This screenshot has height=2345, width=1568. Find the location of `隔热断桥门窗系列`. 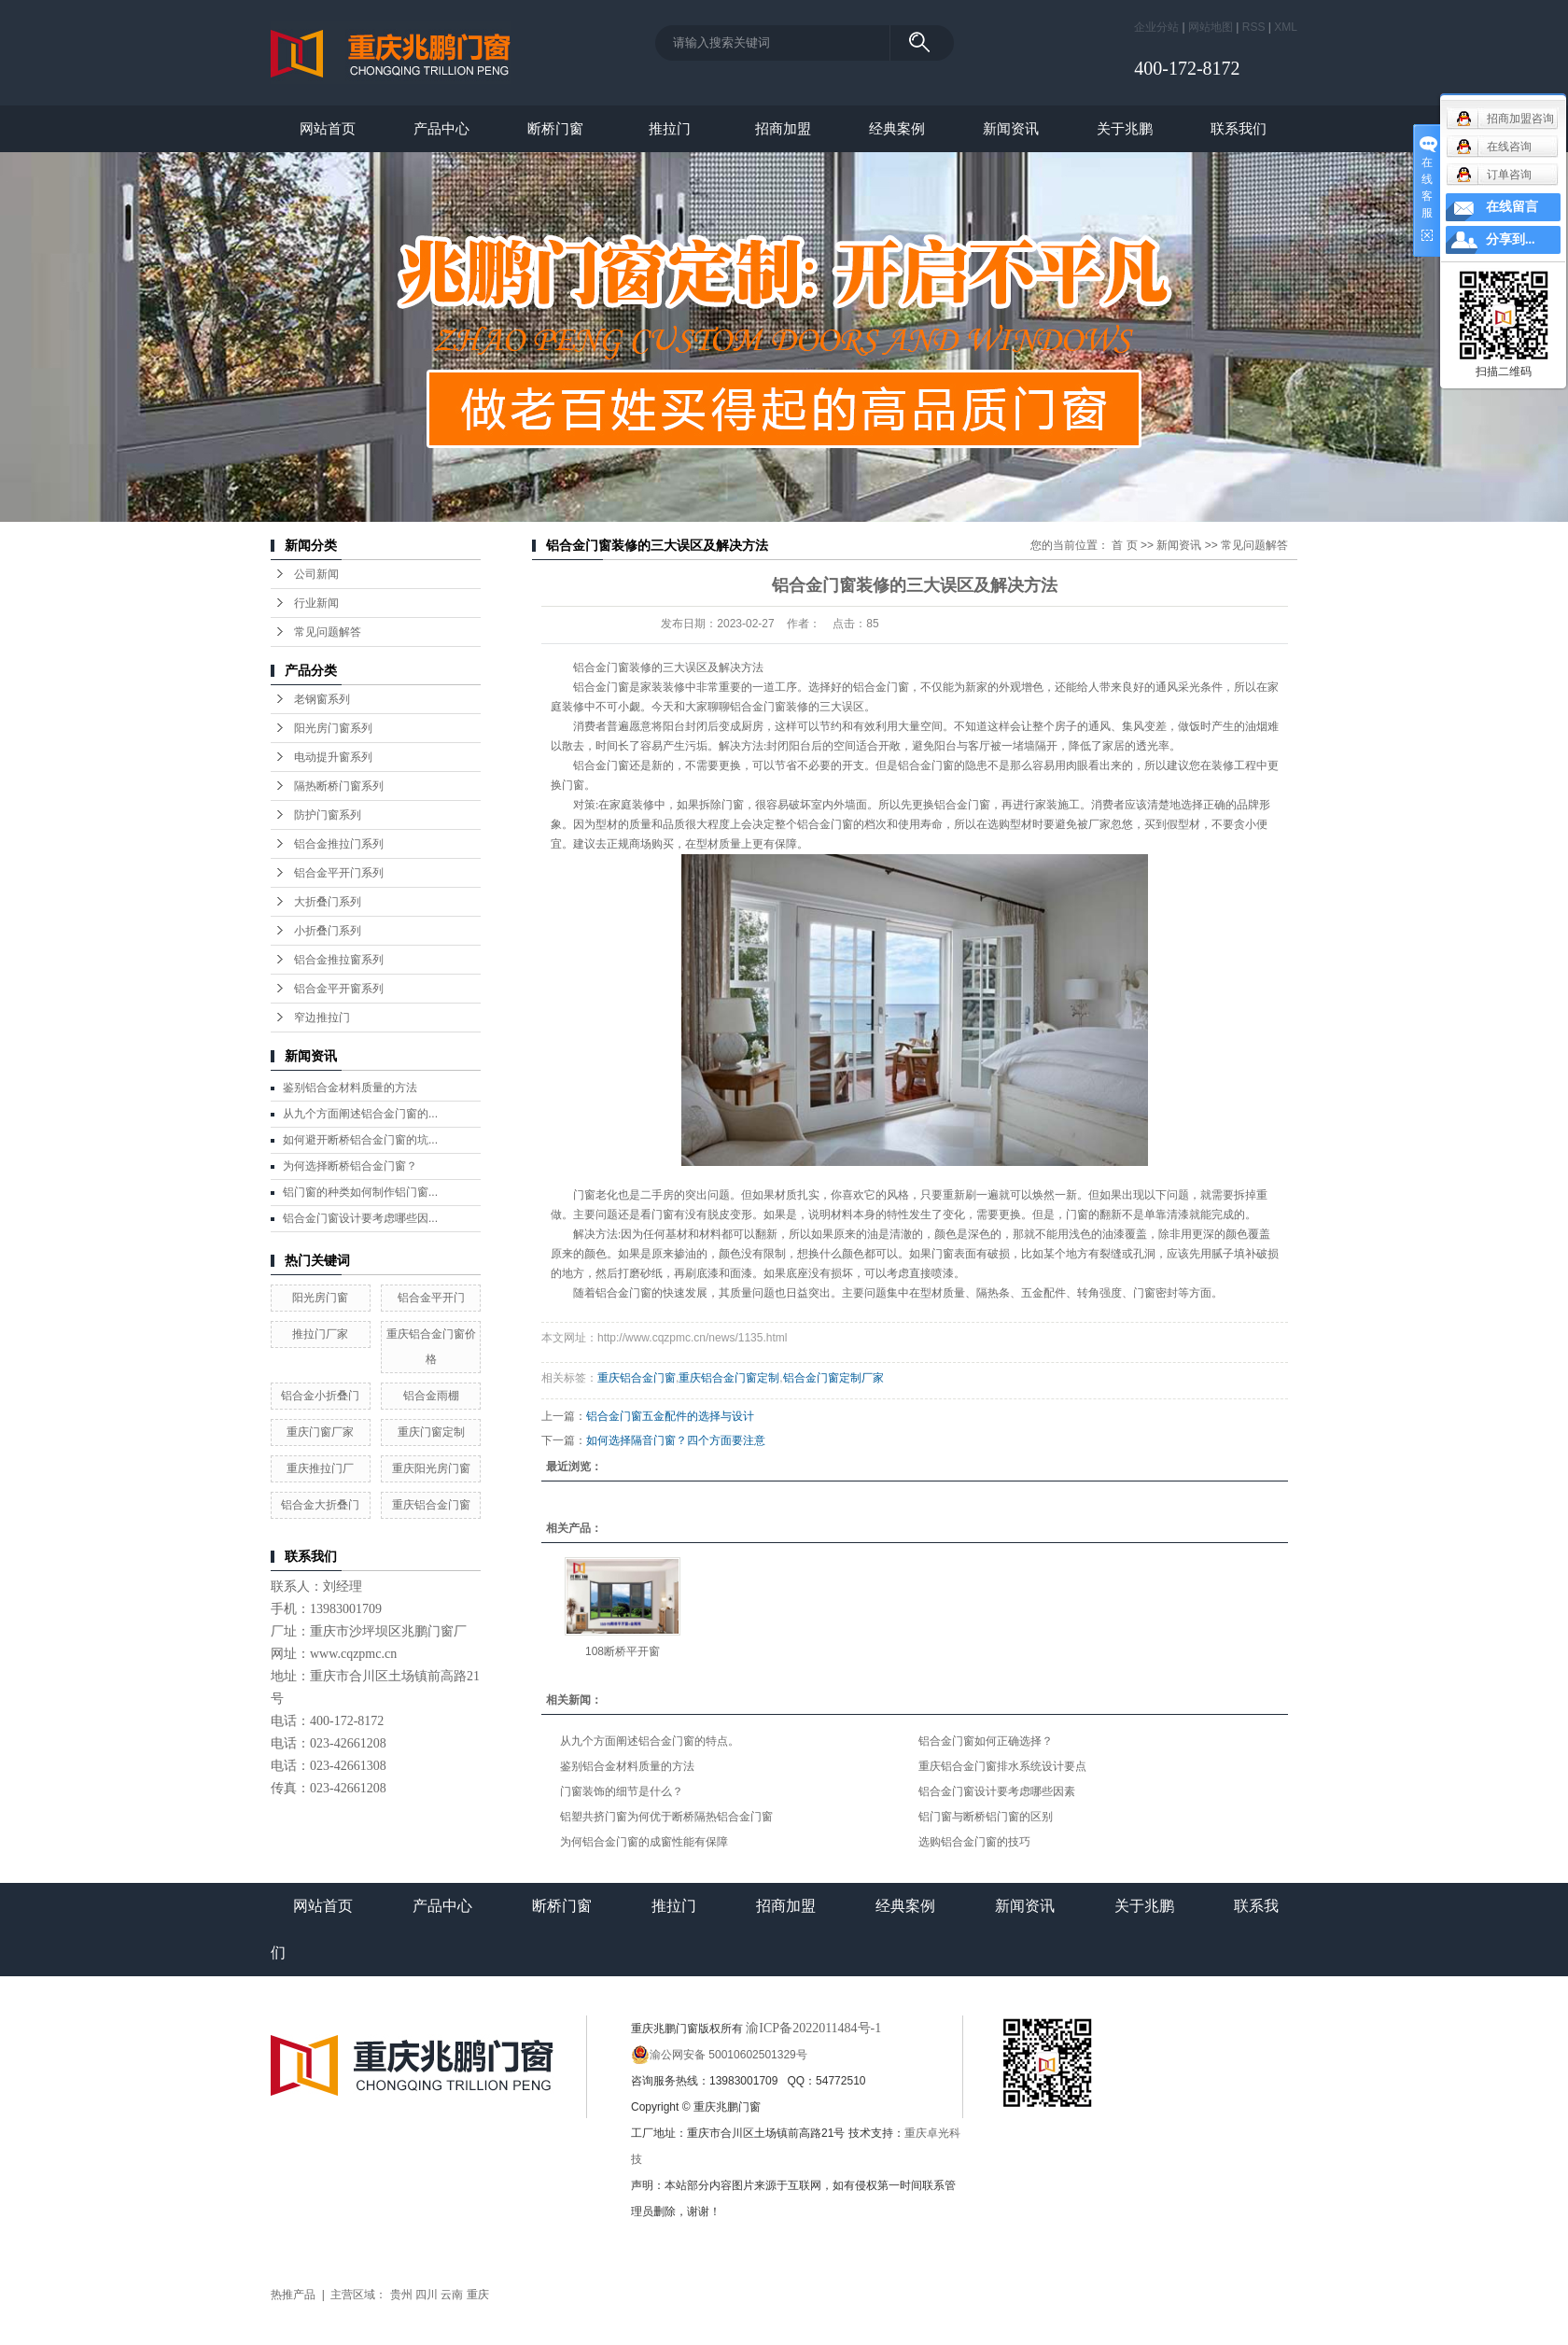

隔热断桥门窗系列 is located at coordinates (339, 786).